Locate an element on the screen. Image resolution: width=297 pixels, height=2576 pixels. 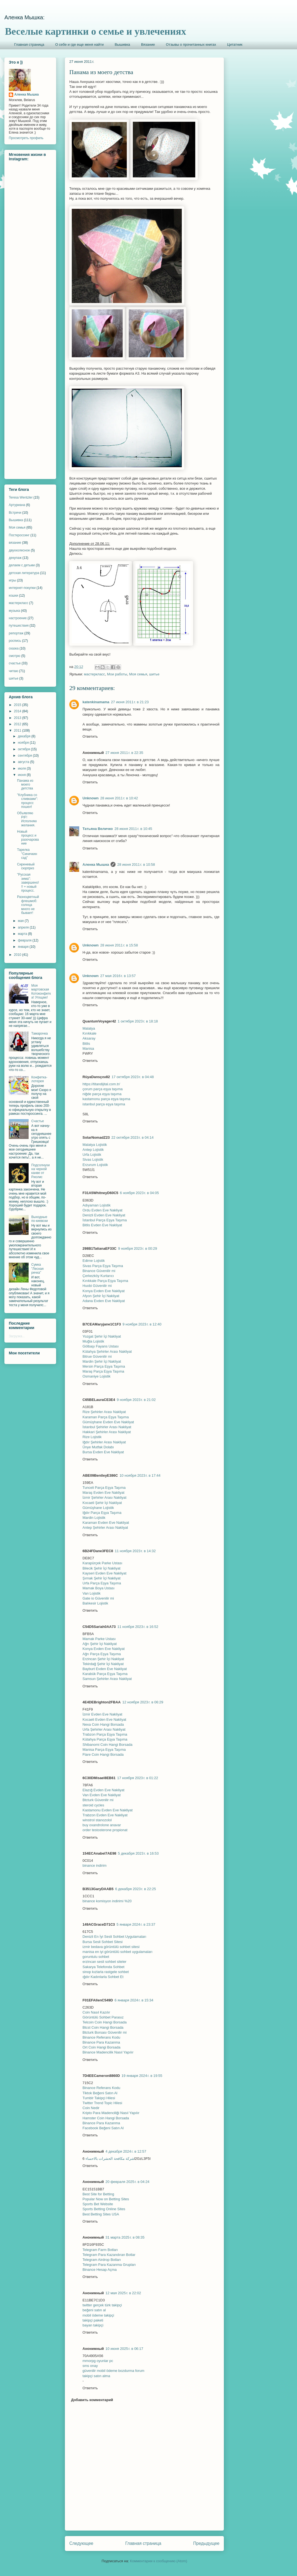
сказка is located at coordinates (14, 648).